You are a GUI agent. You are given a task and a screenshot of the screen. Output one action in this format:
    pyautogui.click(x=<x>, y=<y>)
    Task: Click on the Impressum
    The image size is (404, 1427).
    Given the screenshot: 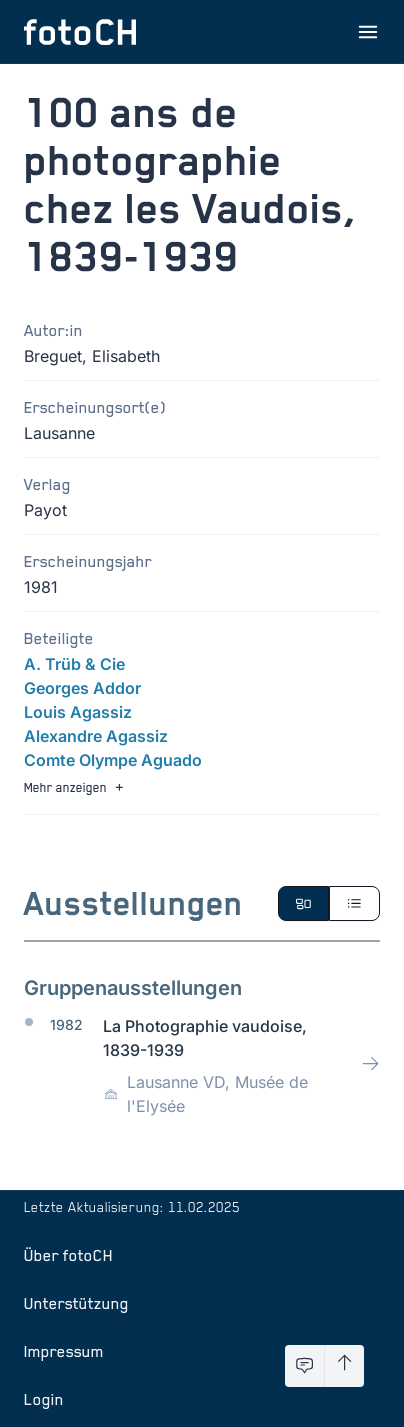 What is the action you would take?
    pyautogui.click(x=64, y=1351)
    